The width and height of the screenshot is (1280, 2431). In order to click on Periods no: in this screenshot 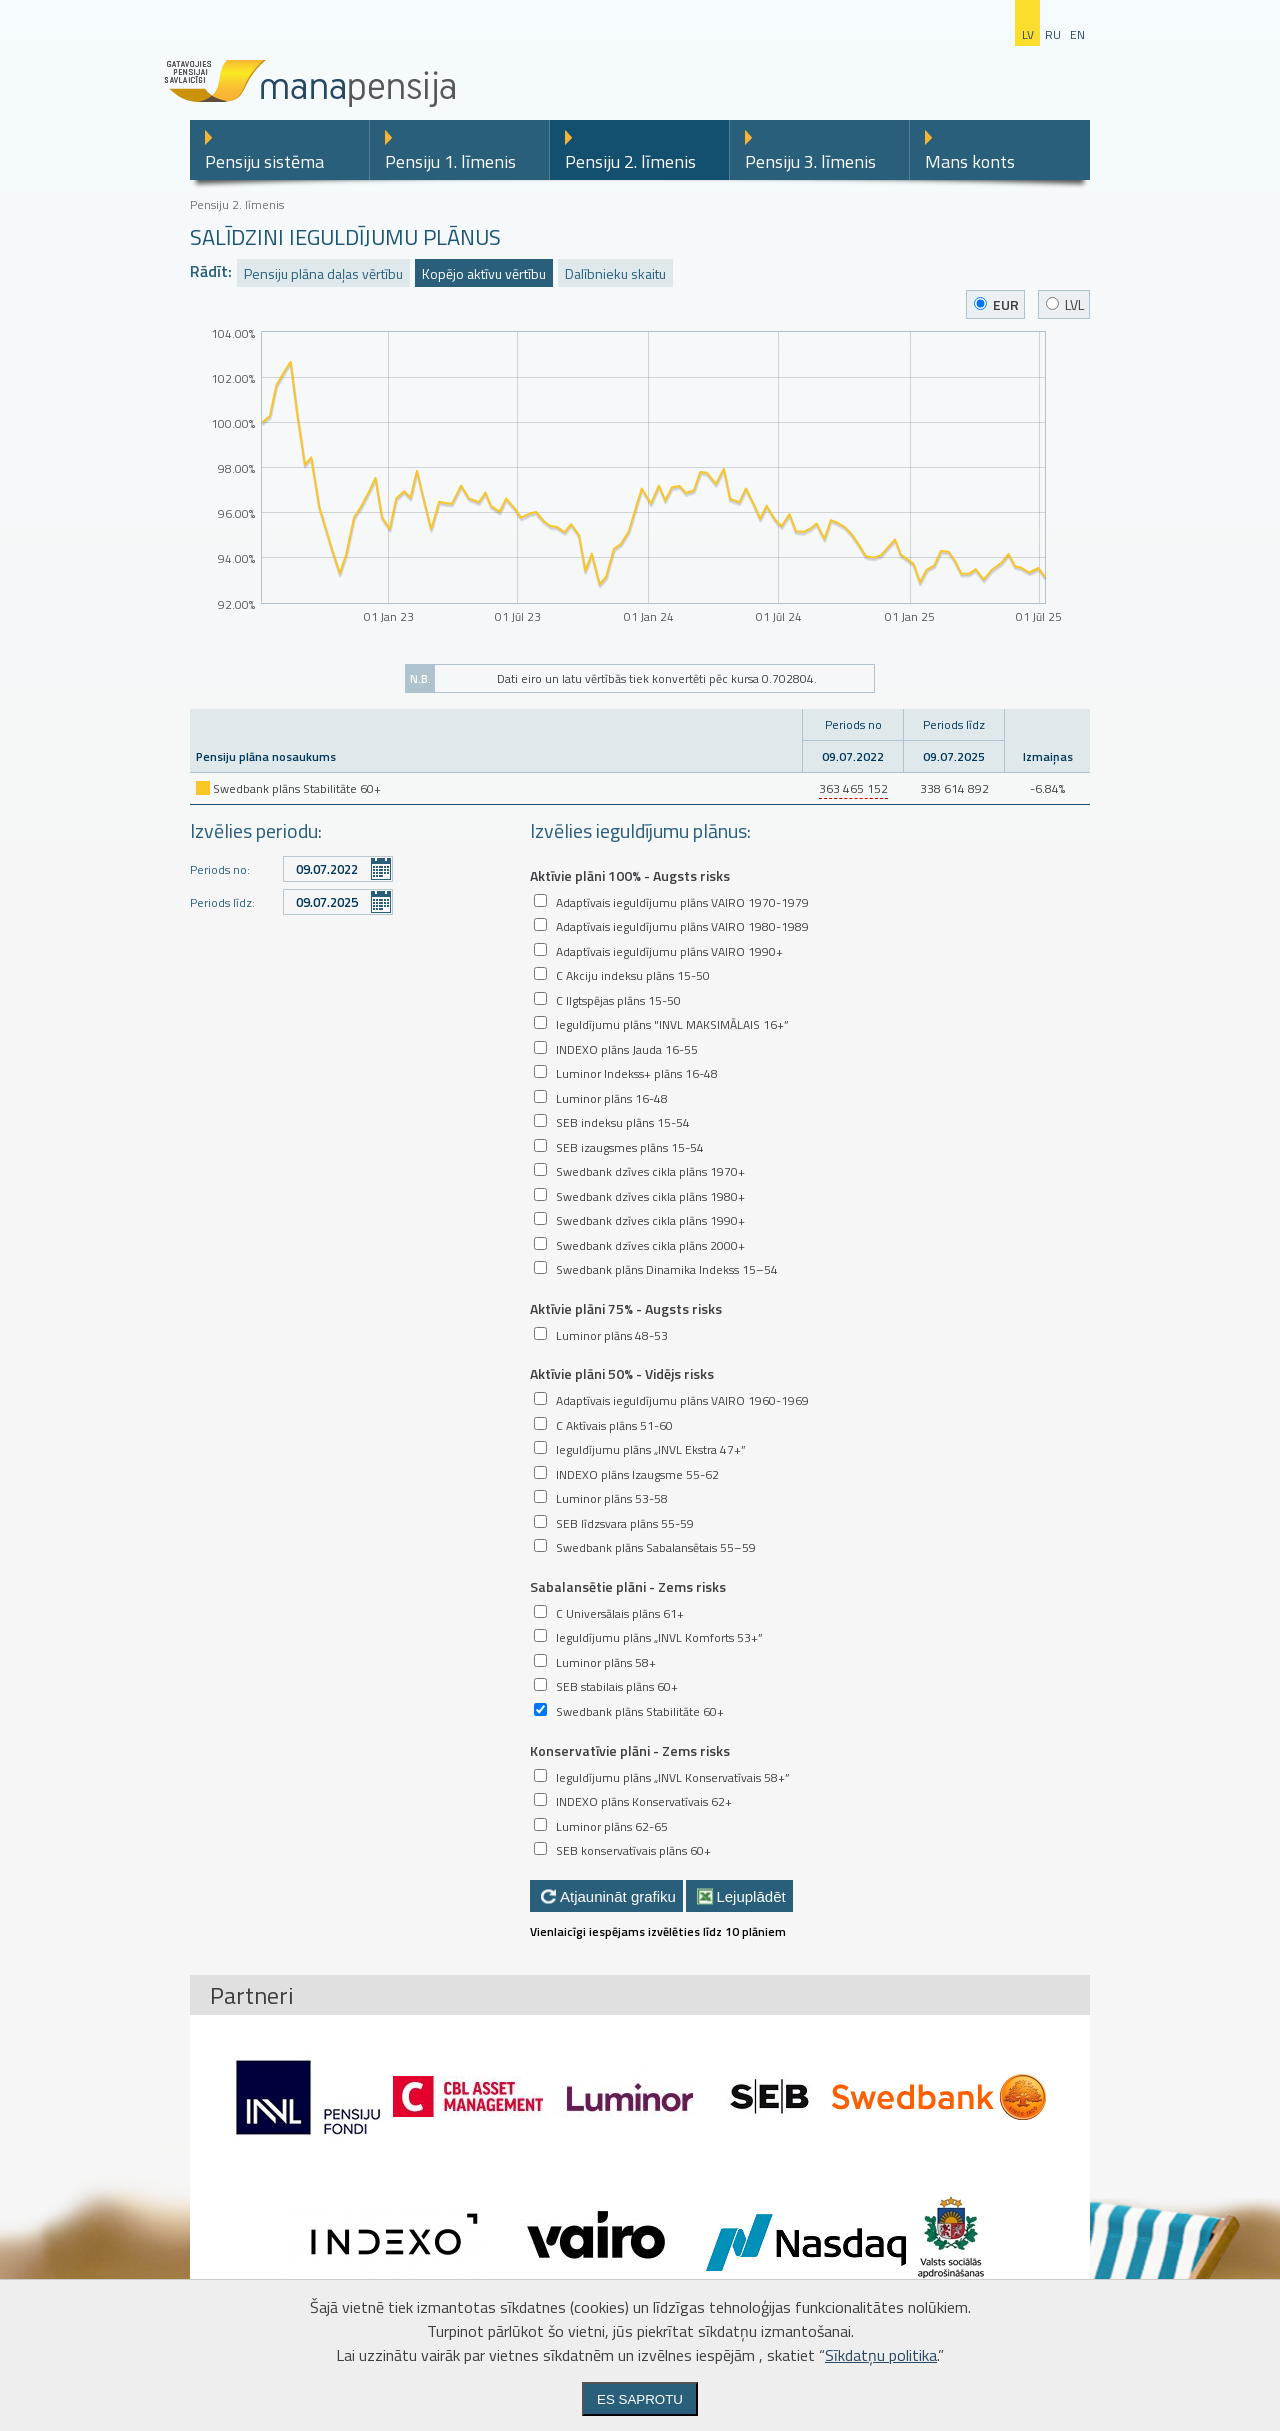, I will do `click(220, 869)`.